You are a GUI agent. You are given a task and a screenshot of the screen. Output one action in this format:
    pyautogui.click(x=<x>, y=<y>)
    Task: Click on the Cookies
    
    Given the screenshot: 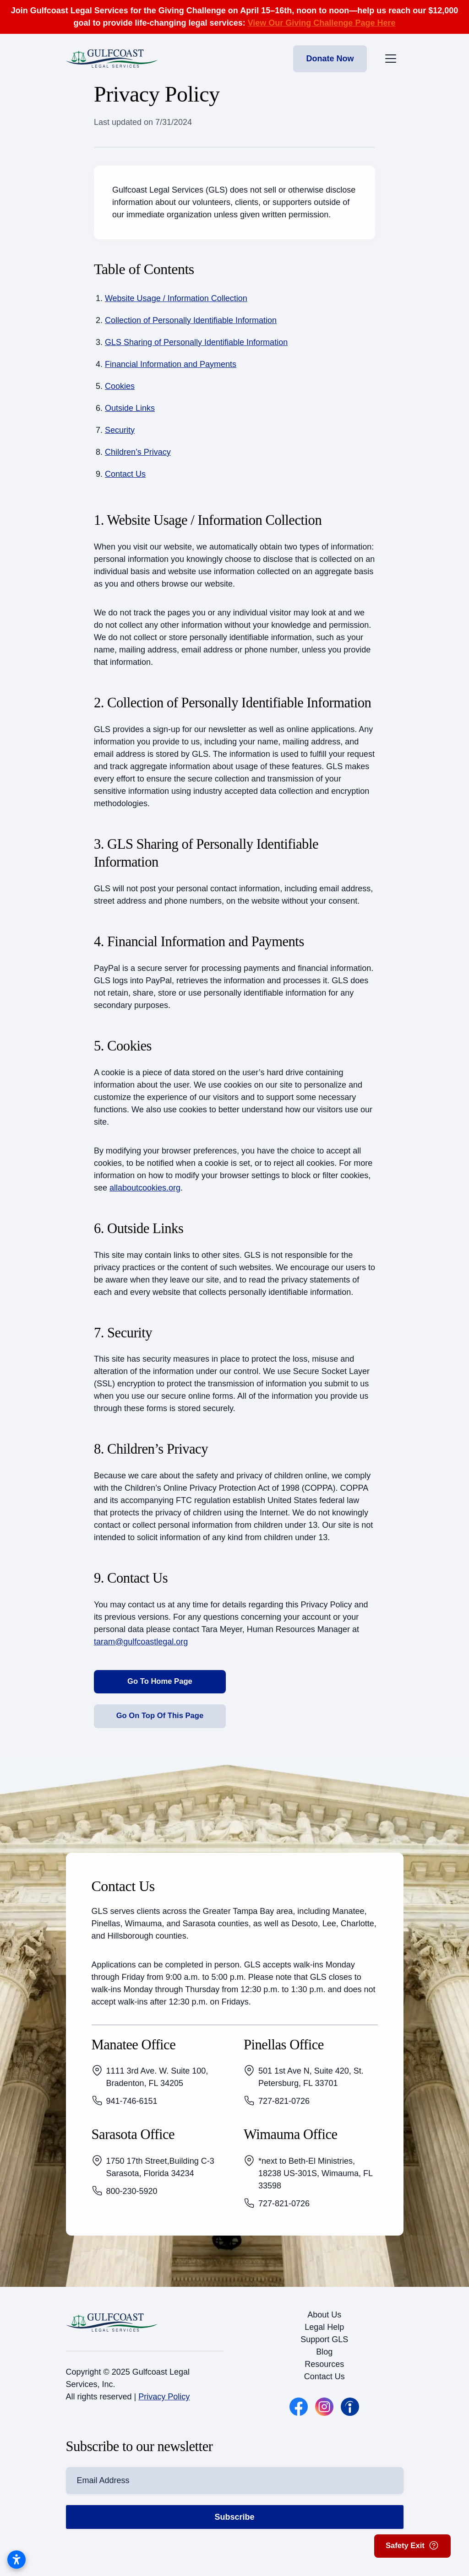 What is the action you would take?
    pyautogui.click(x=120, y=386)
    